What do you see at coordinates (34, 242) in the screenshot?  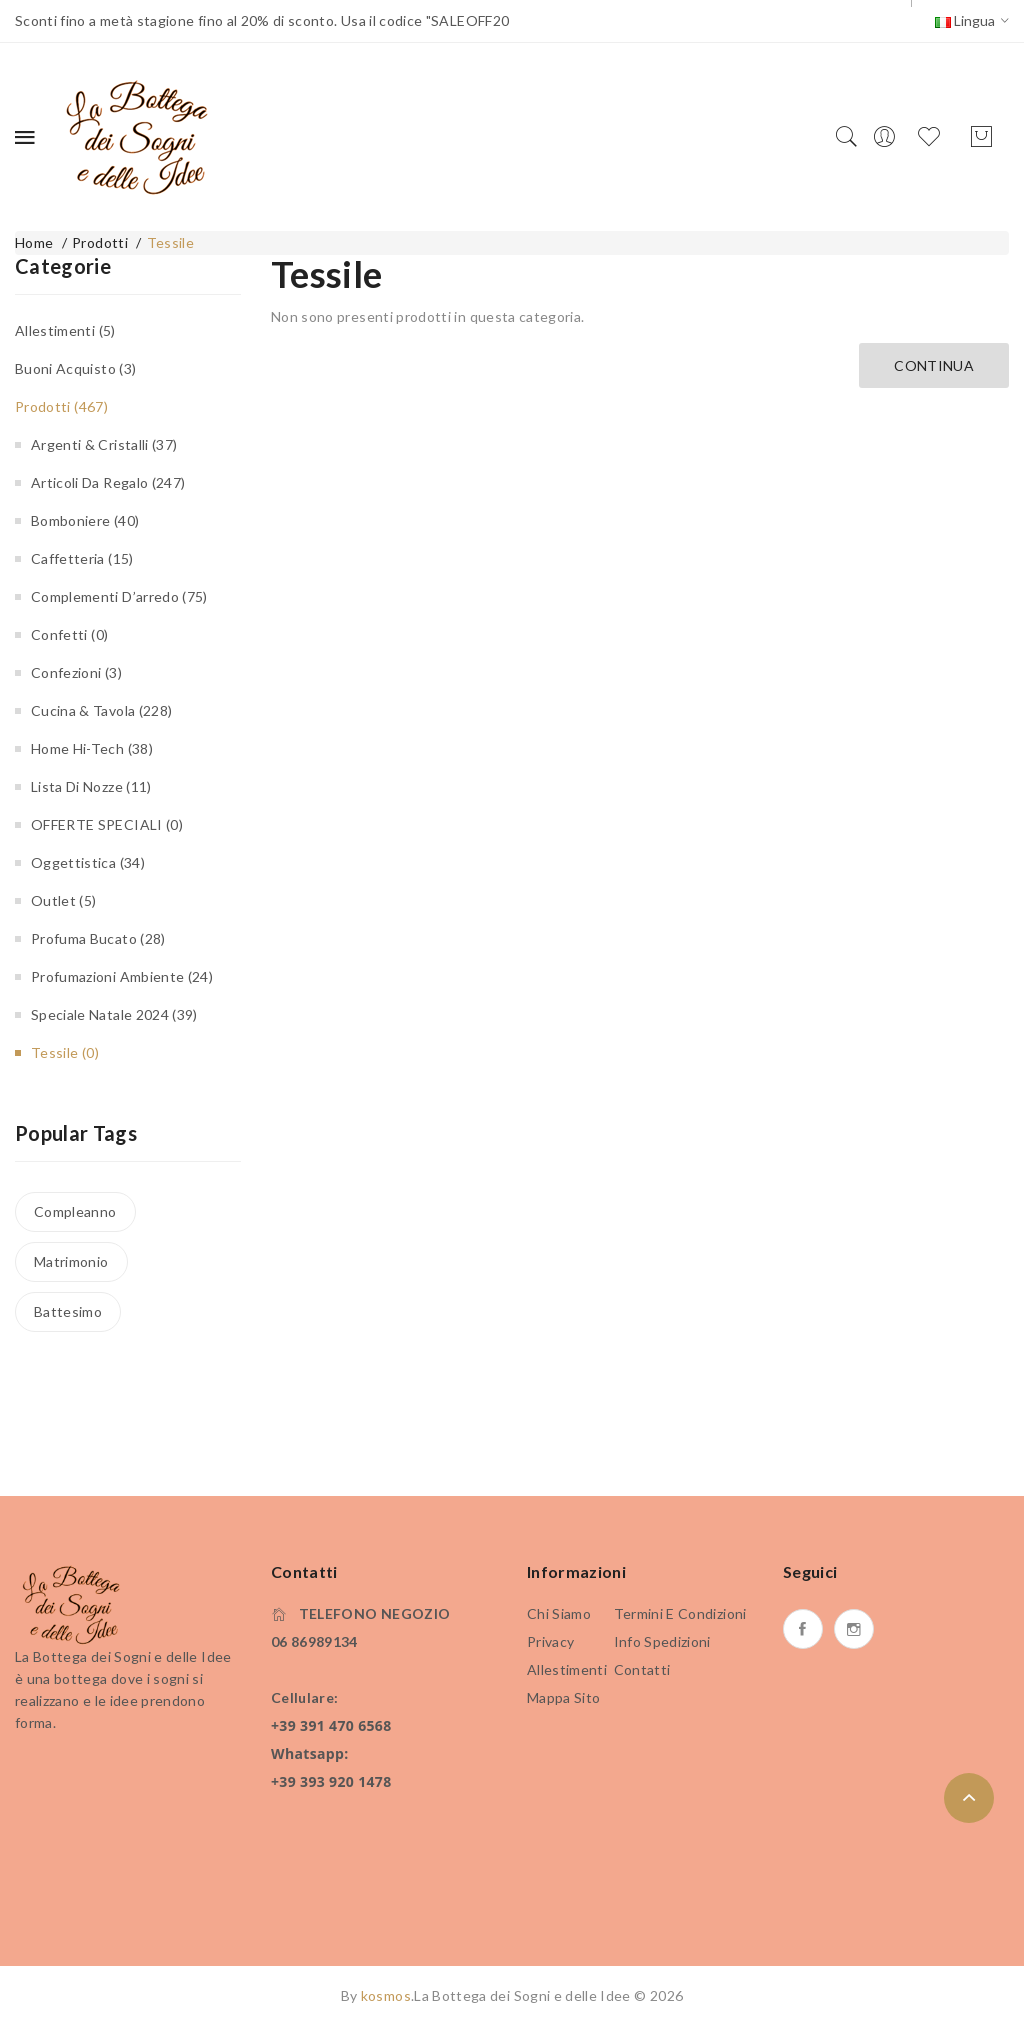 I see `Home` at bounding box center [34, 242].